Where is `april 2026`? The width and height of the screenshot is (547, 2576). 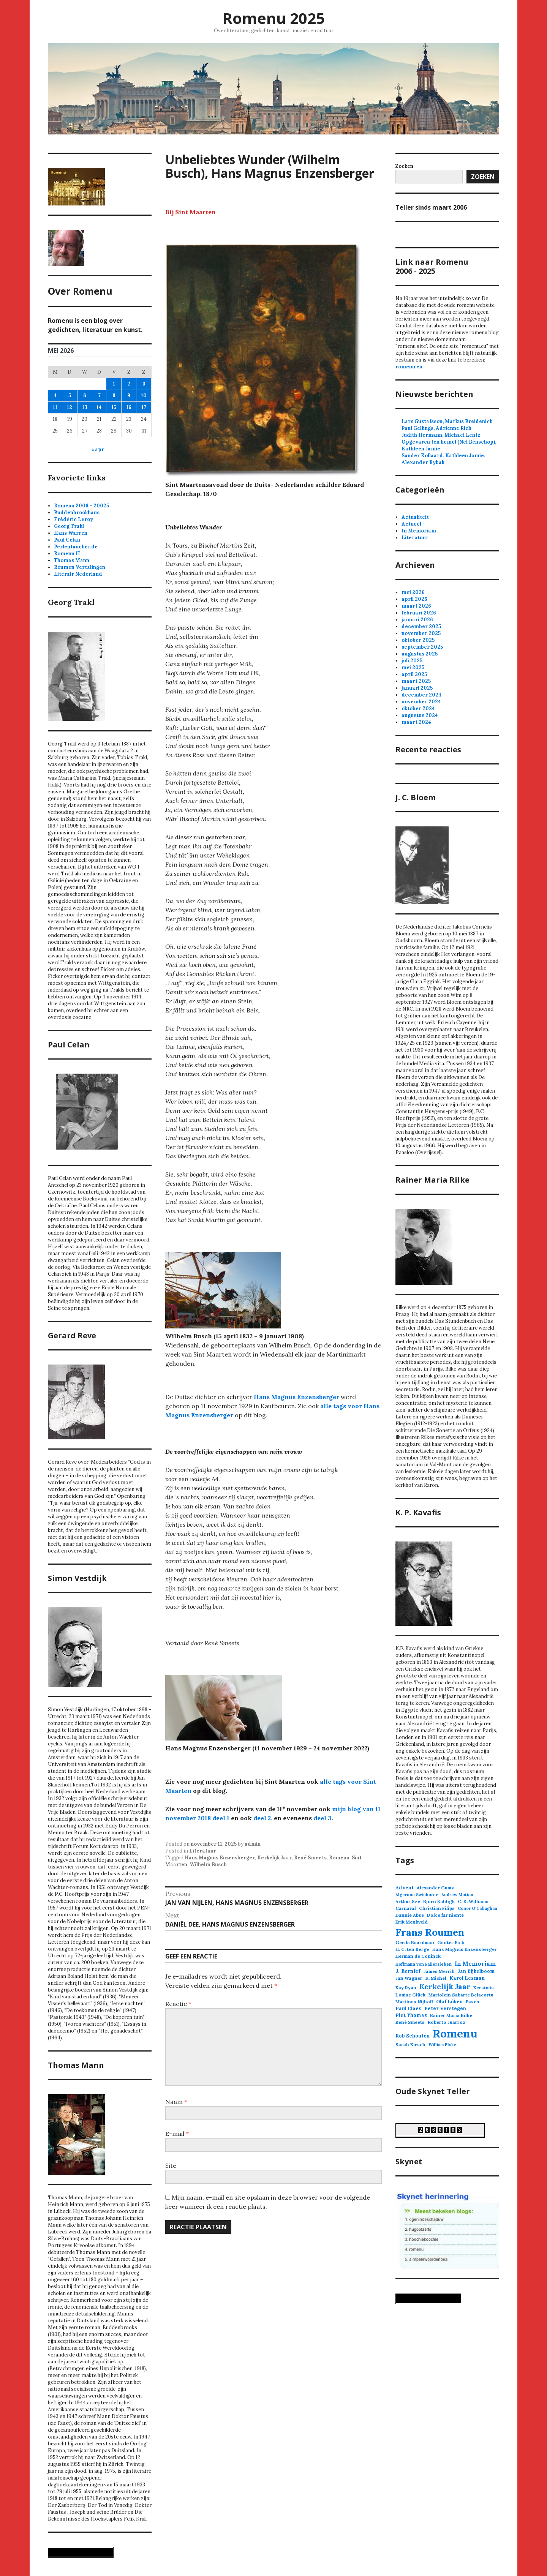 april 2026 is located at coordinates (414, 599).